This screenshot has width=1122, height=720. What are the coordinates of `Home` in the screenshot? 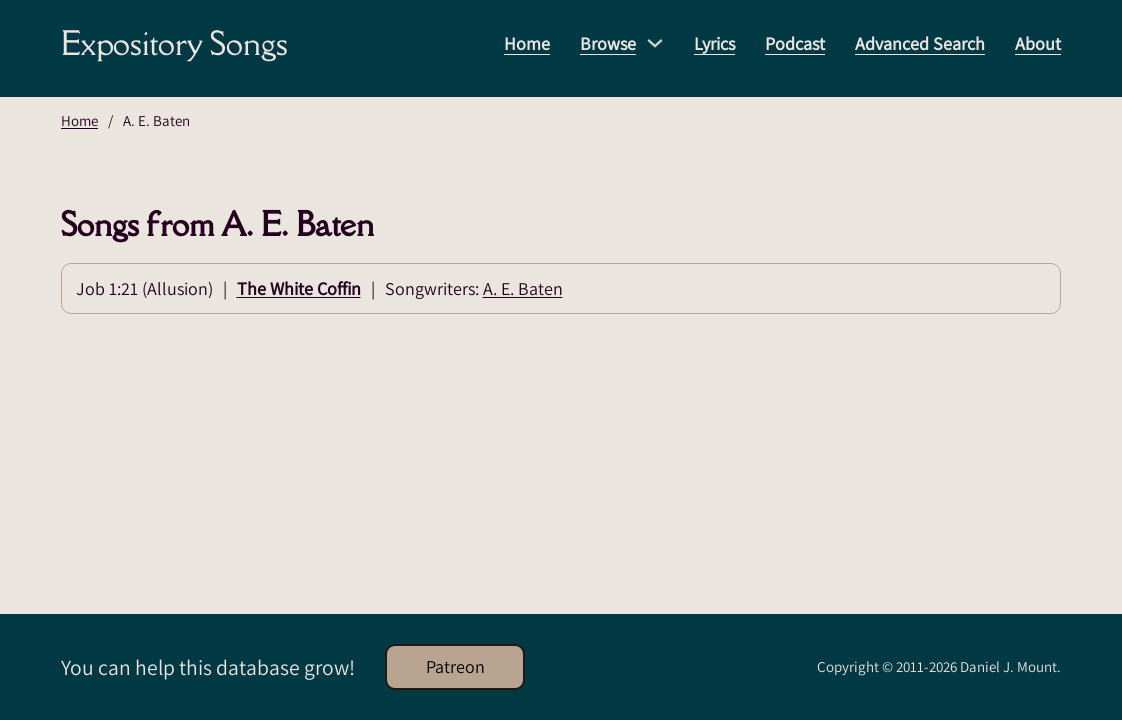 It's located at (527, 43).